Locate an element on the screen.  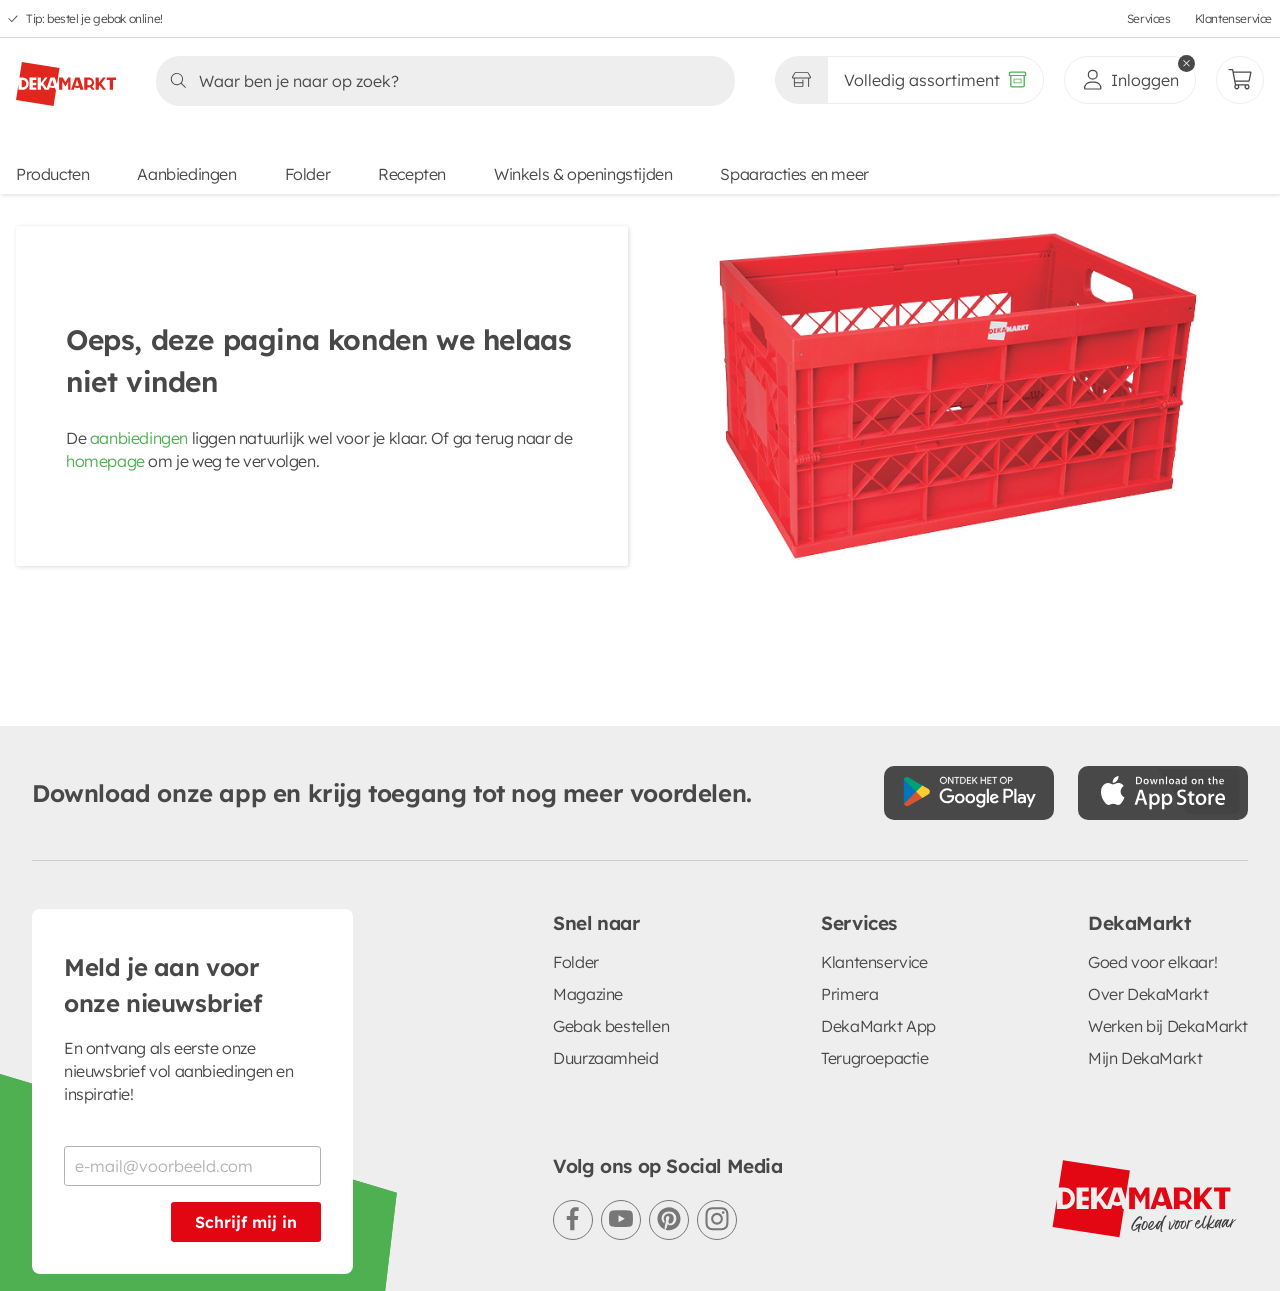
[Download uit de App Store] is located at coordinates (1163, 793).